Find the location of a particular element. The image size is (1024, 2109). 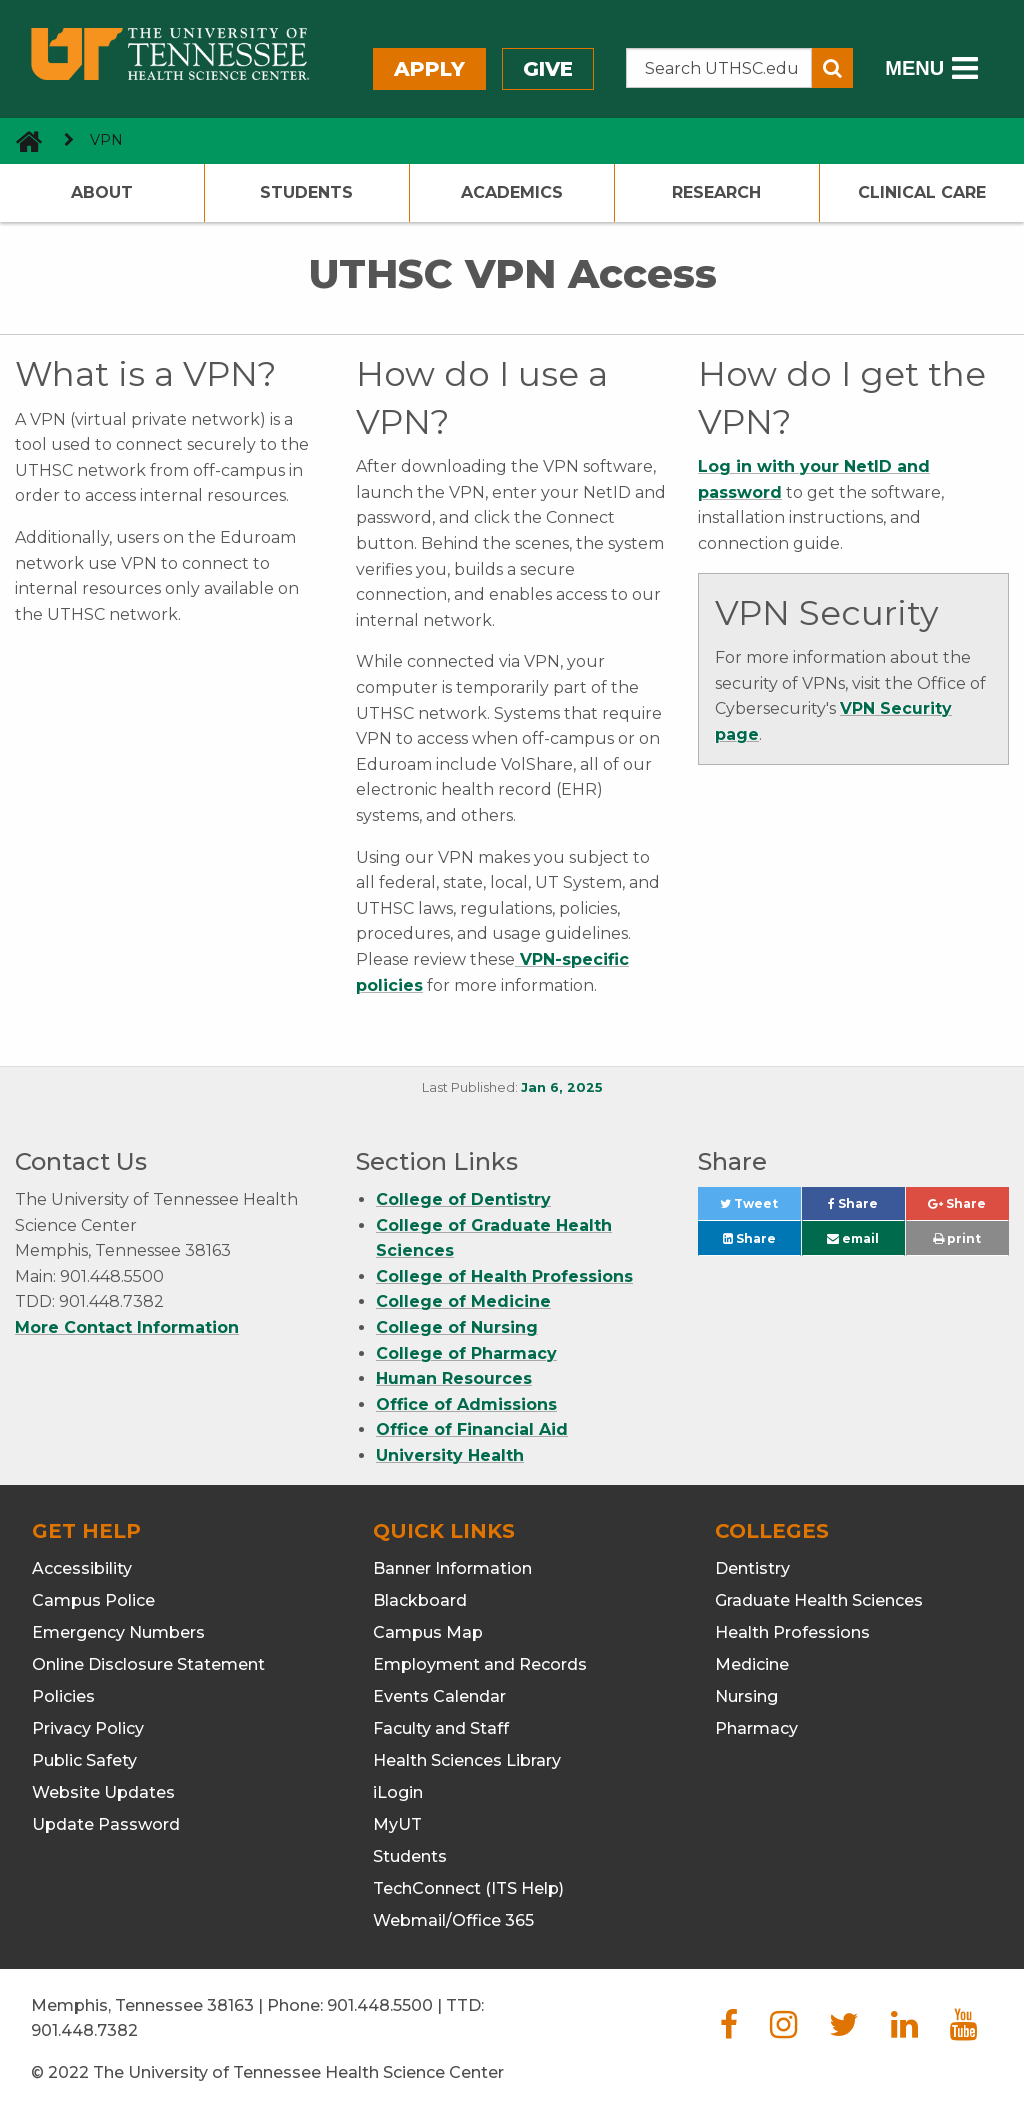

Banner Information is located at coordinates (452, 1568).